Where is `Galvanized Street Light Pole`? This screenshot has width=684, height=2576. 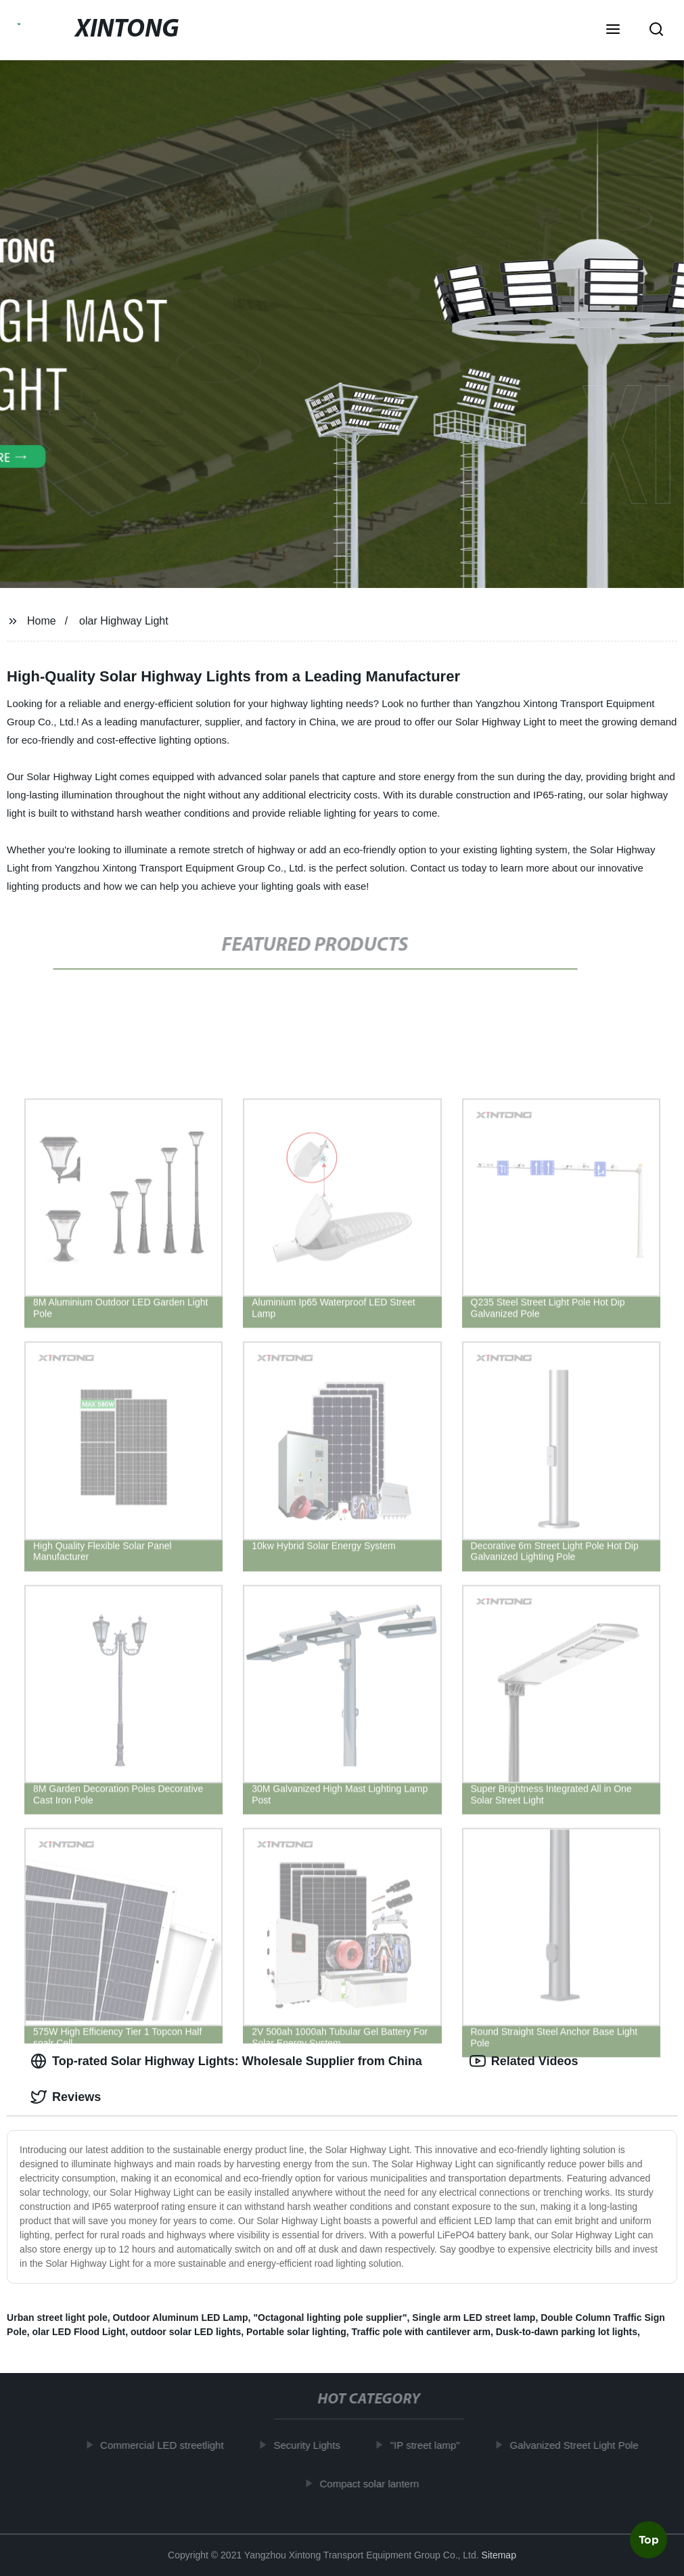
Galvanized Street Light Pole is located at coordinates (578, 2445).